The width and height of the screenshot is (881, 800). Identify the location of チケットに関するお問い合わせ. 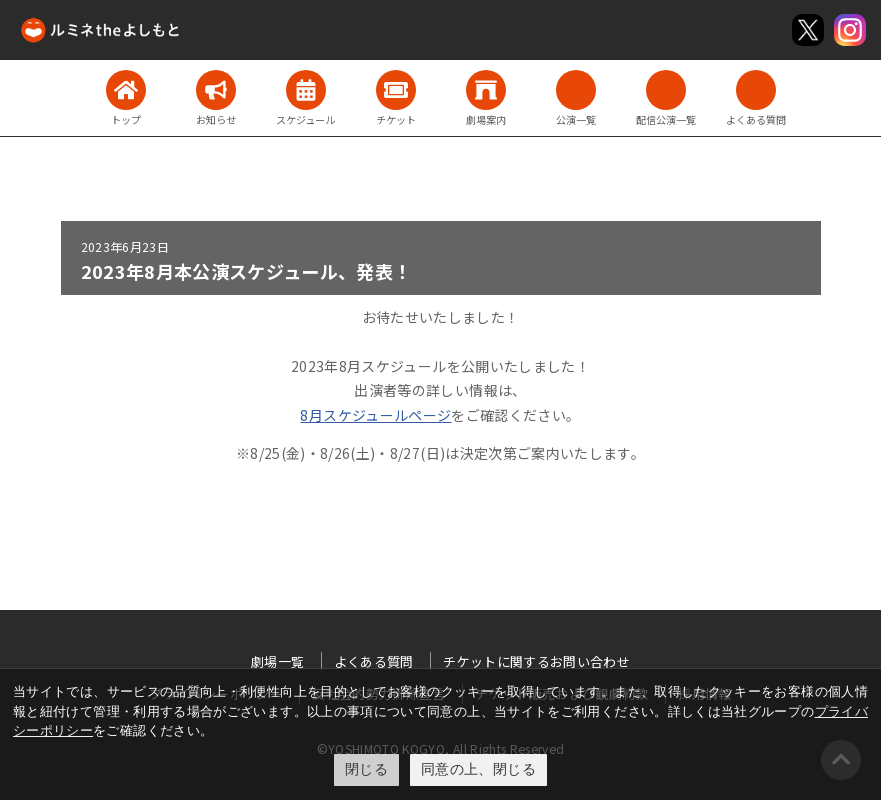
(536, 661).